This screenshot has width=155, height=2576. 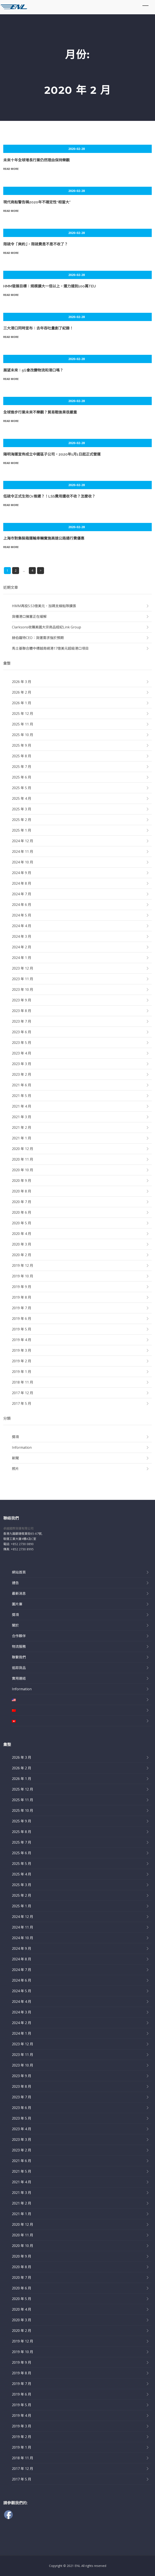 I want to click on 2024 年 3 月, so click(x=21, y=936).